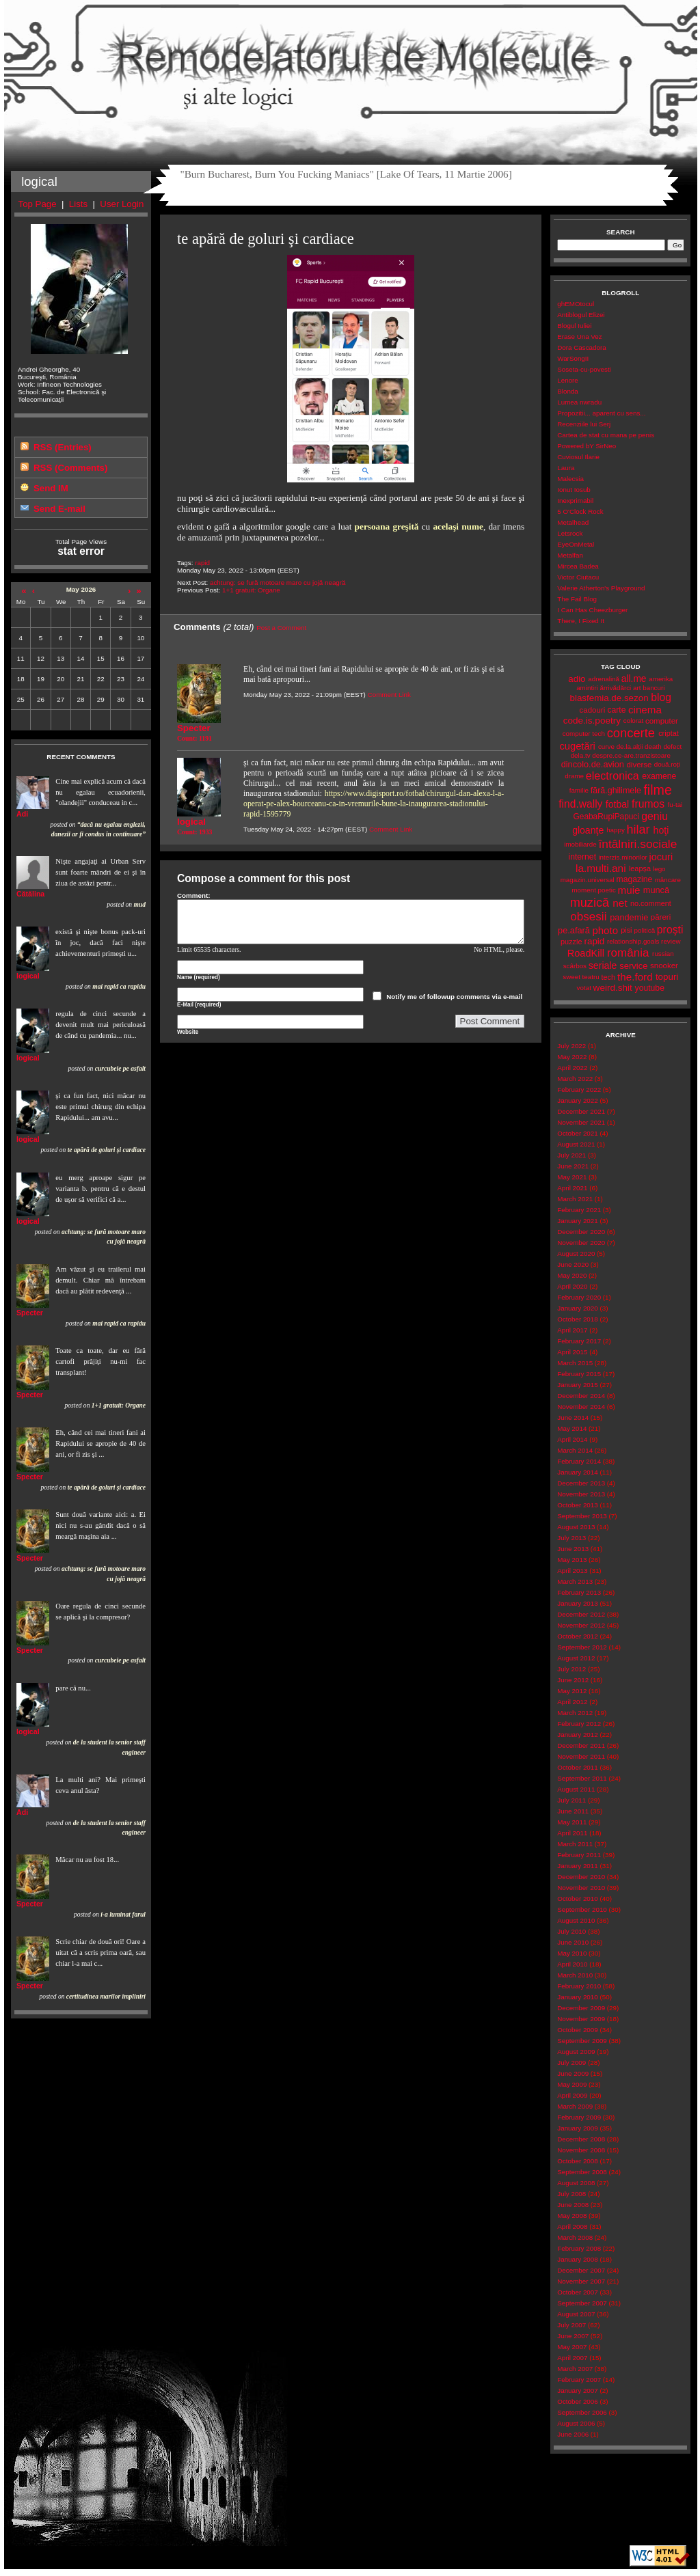 The image size is (700, 2576). Describe the element at coordinates (577, 2390) in the screenshot. I see `January 2007` at that location.